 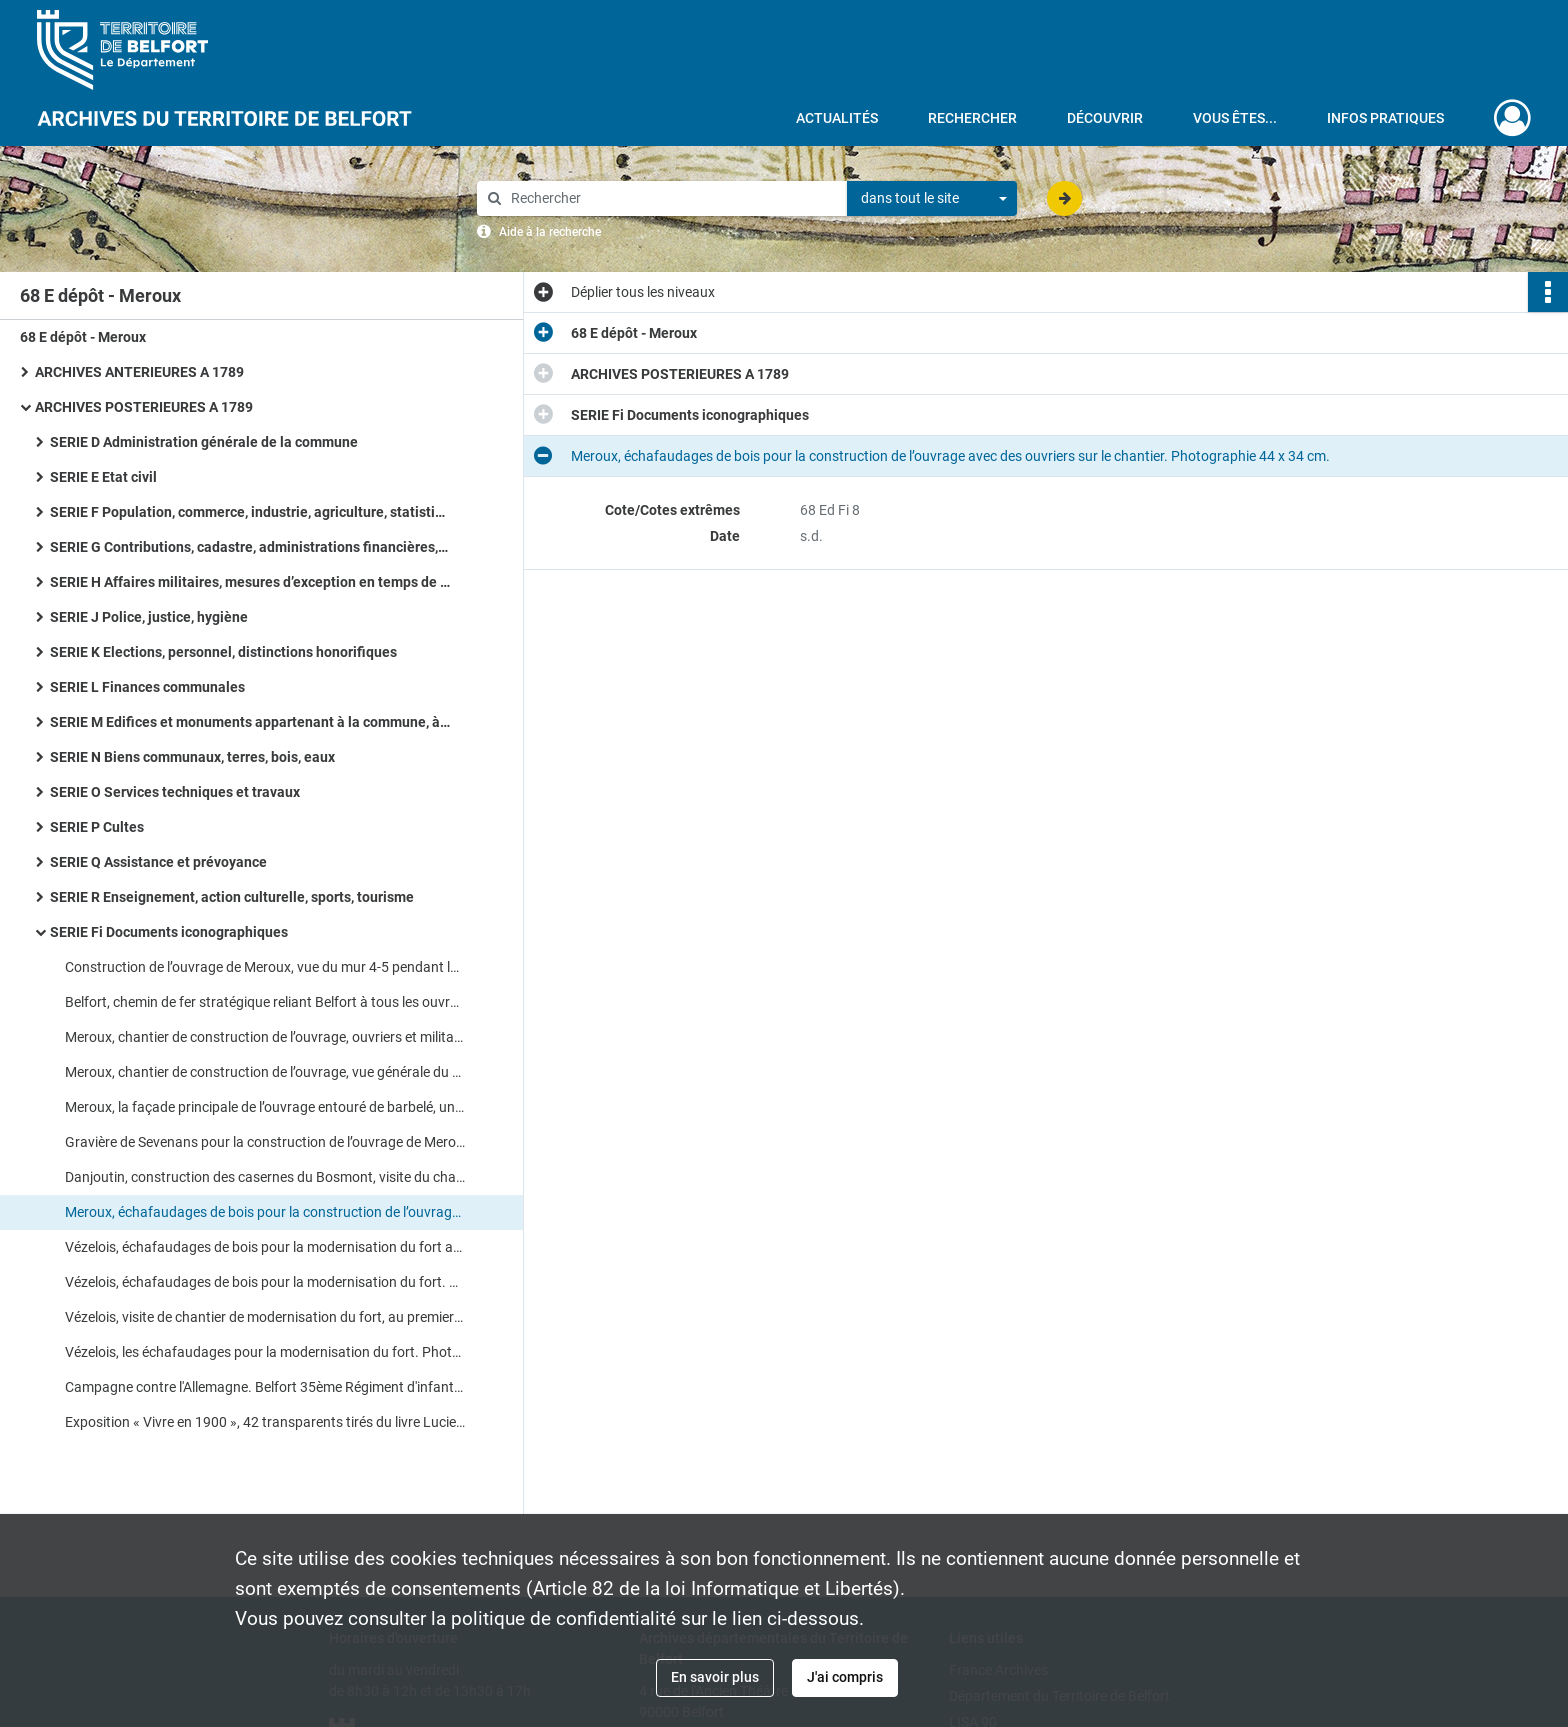 I want to click on SERIE K Elections, personnel, distinctions honorifiques, so click(x=223, y=652).